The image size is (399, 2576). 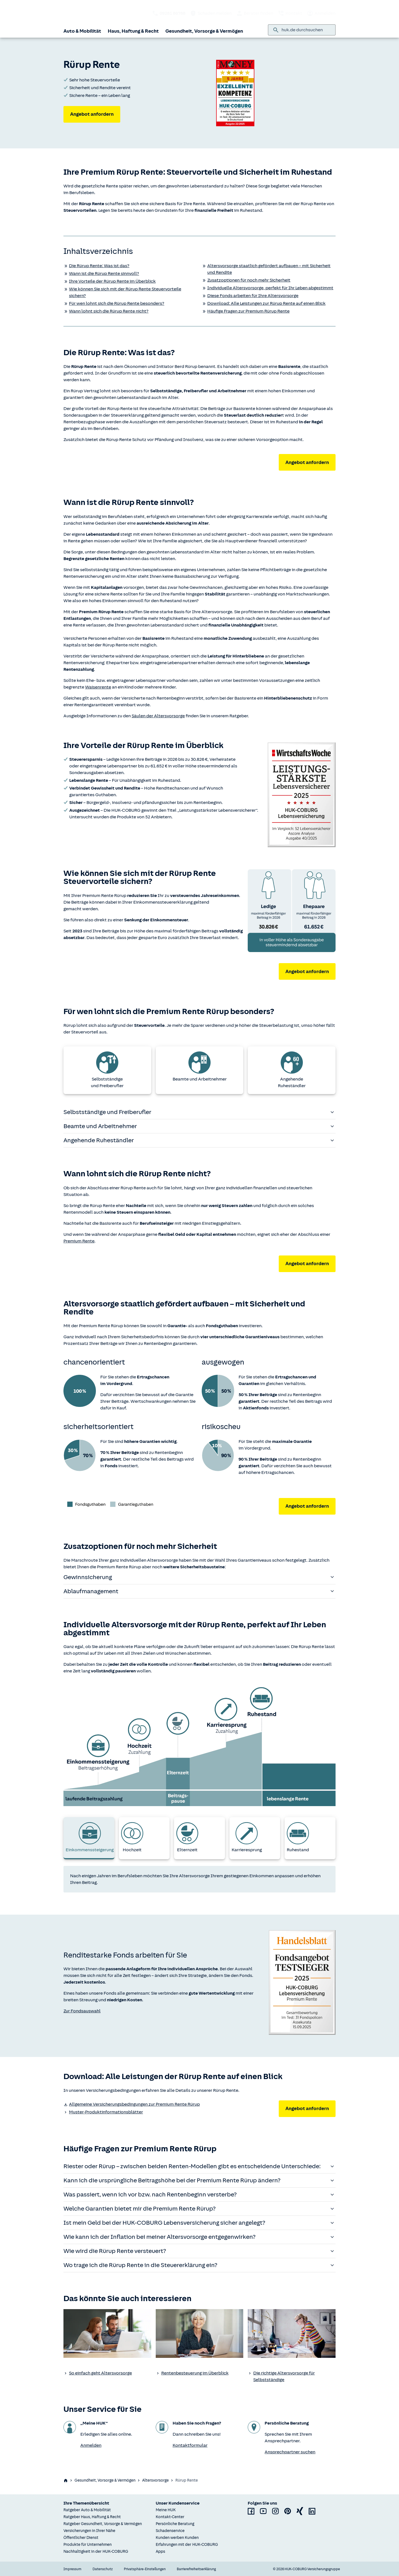 What do you see at coordinates (80, 2538) in the screenshot?
I see `Öffentlicher Dienst` at bounding box center [80, 2538].